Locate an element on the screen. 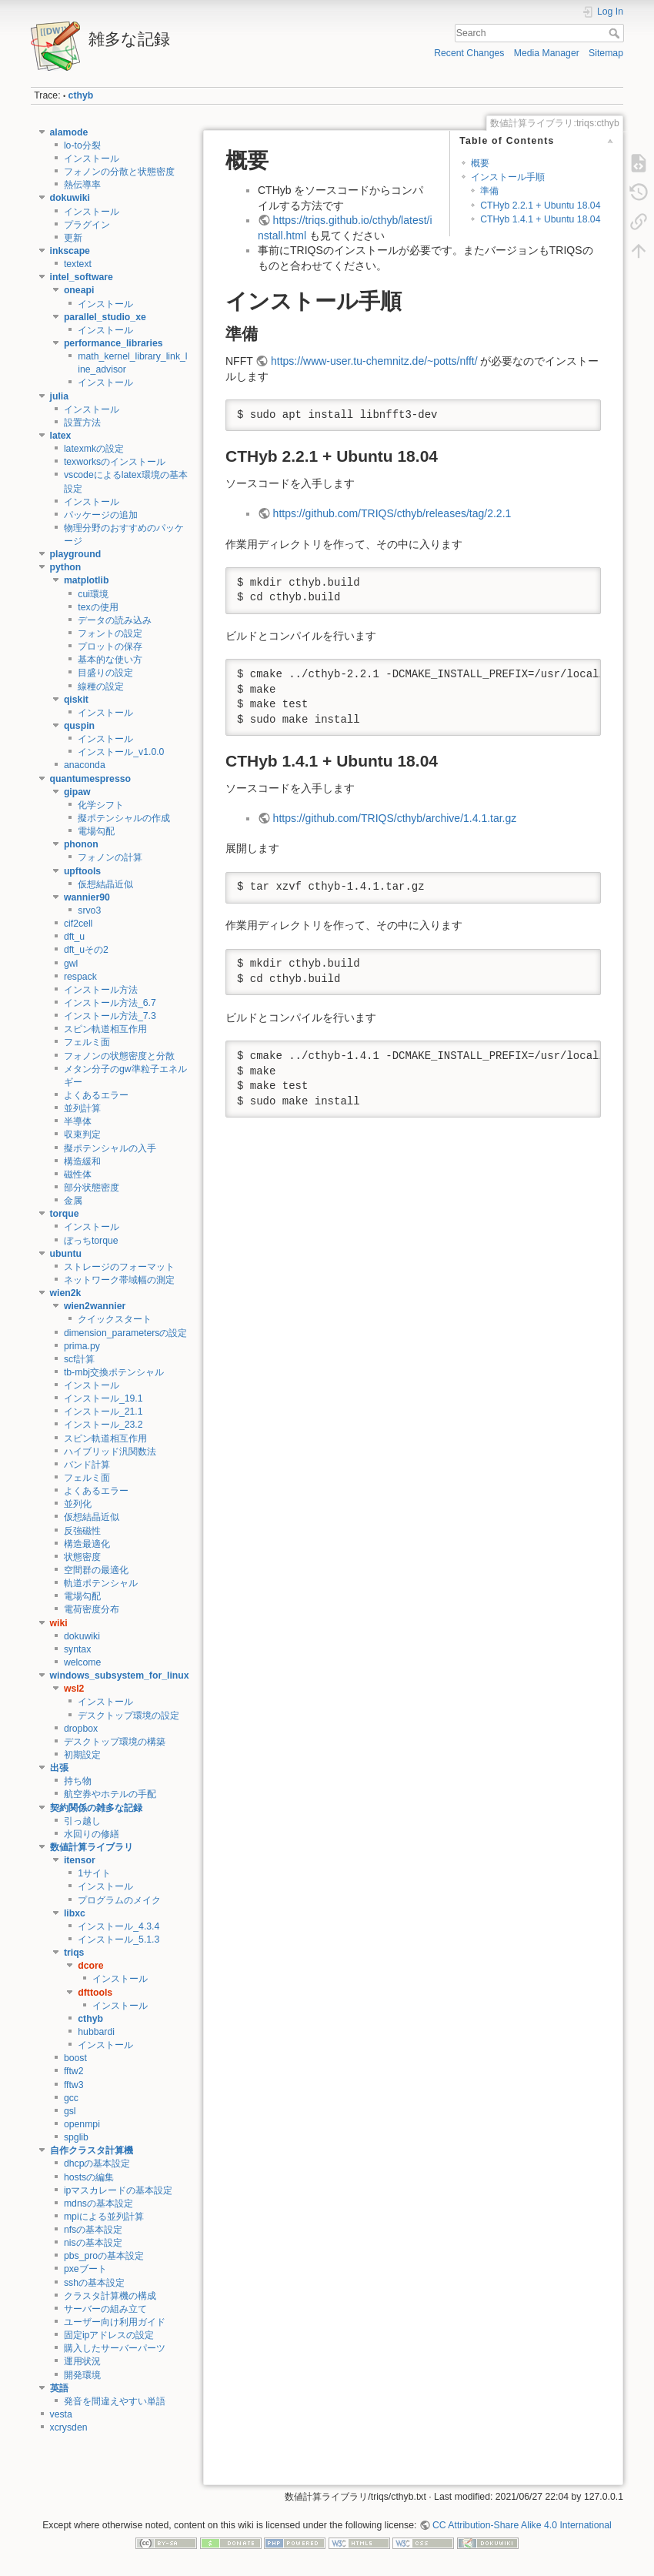 This screenshot has height=2576, width=654. 初期設定 is located at coordinates (82, 1754).